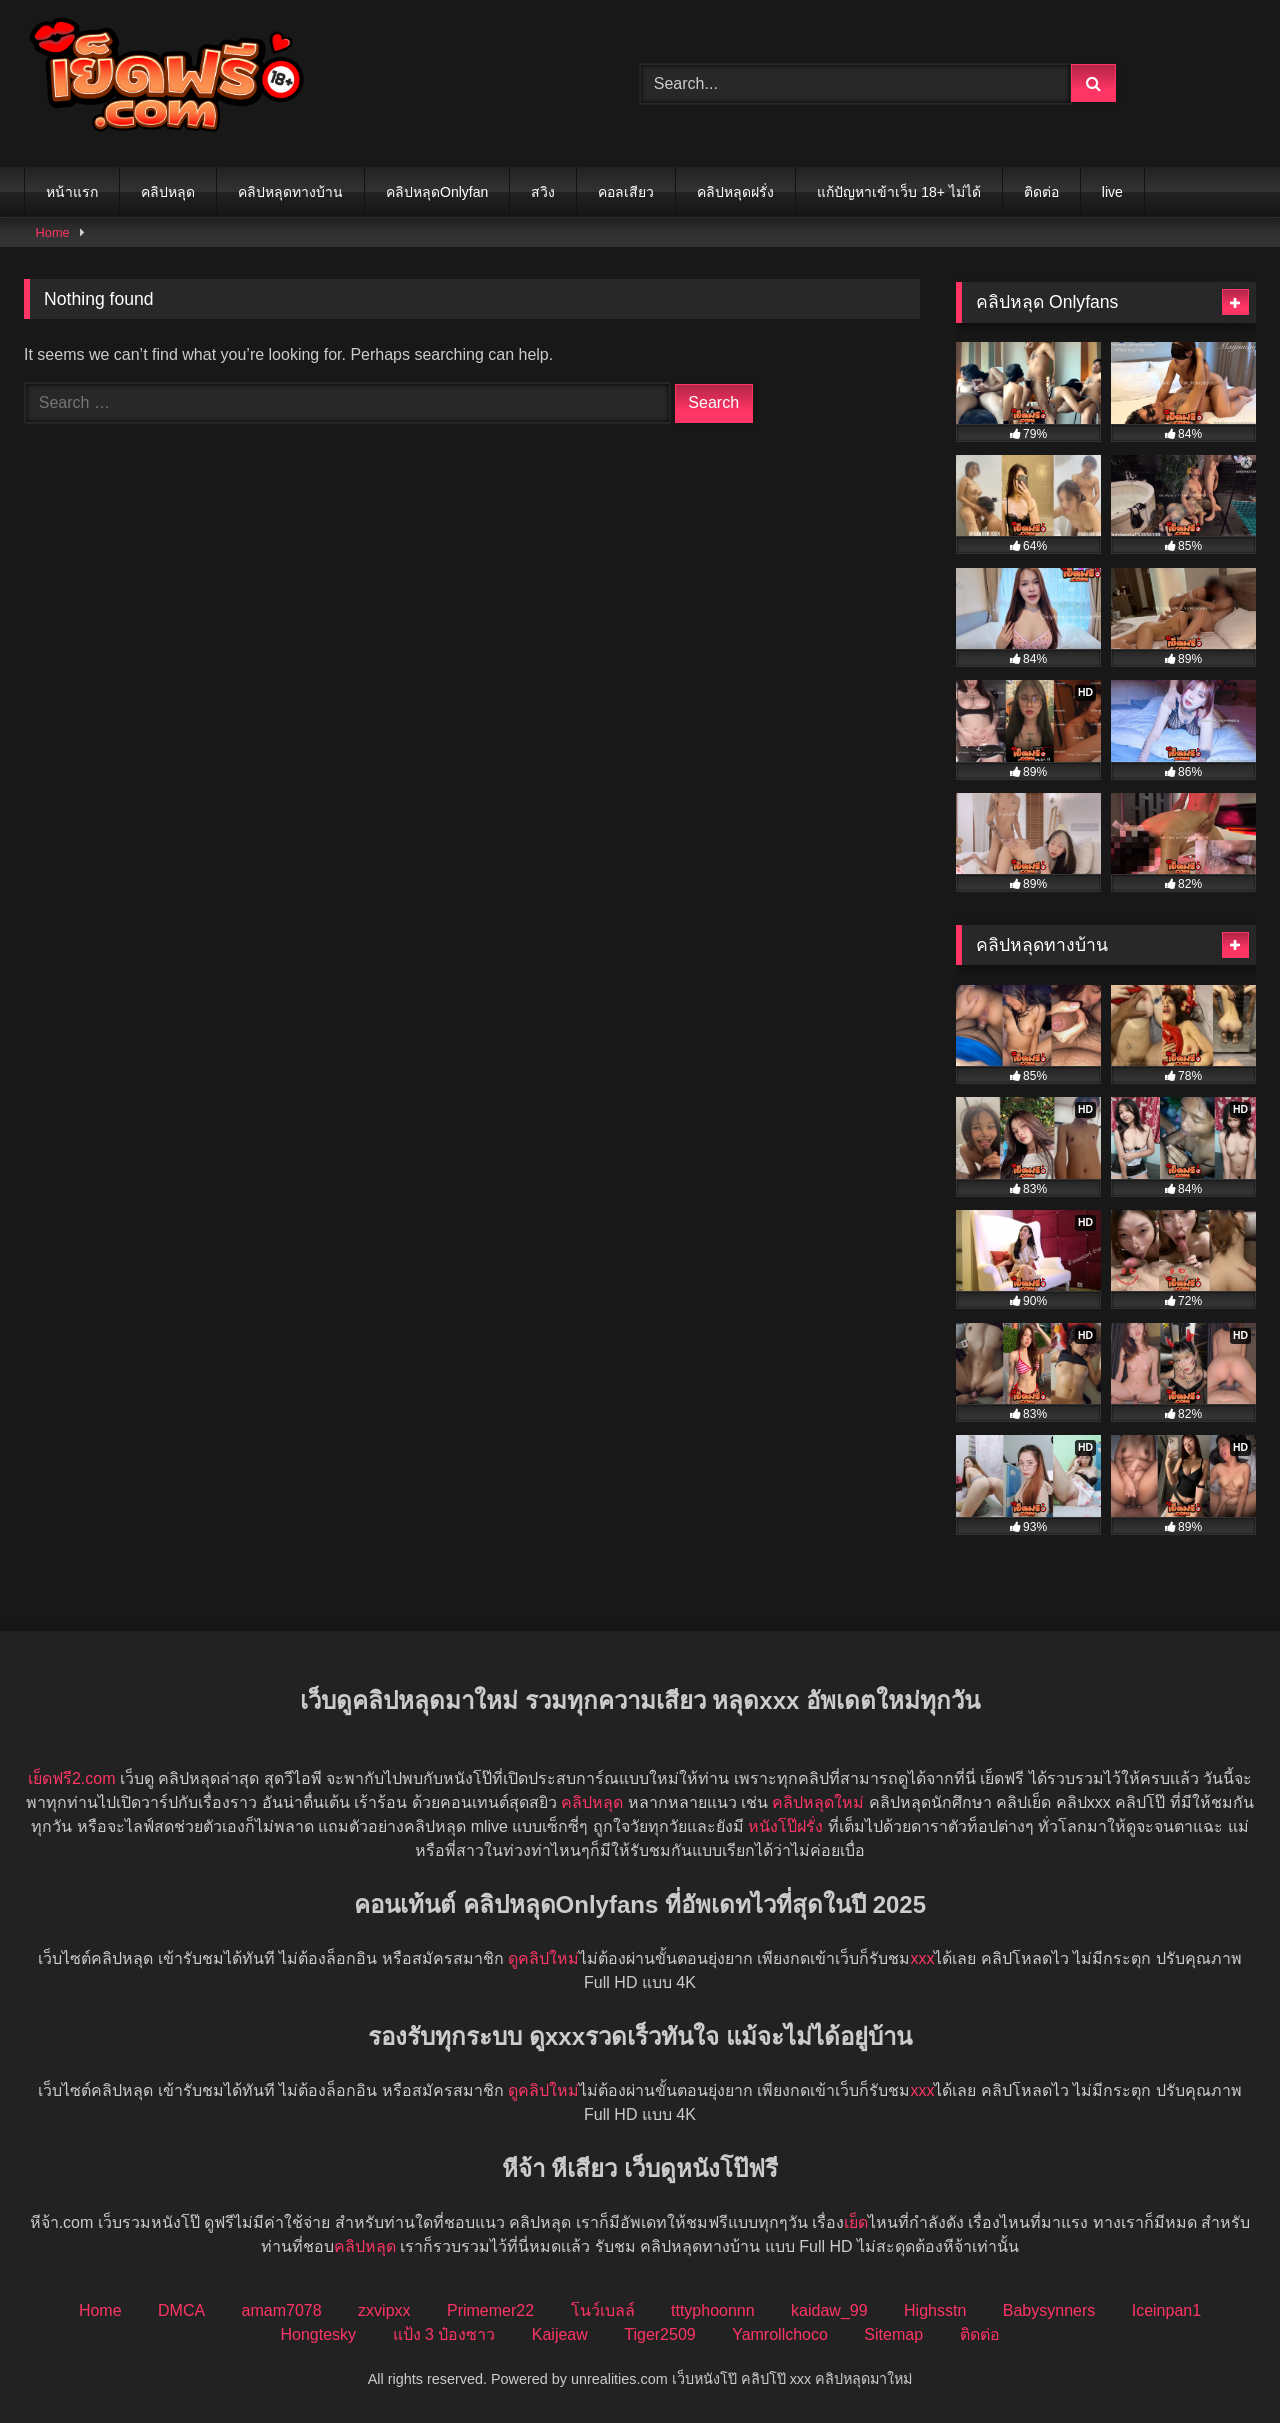 The height and width of the screenshot is (2423, 1280). I want to click on คอลเสียว, so click(626, 192).